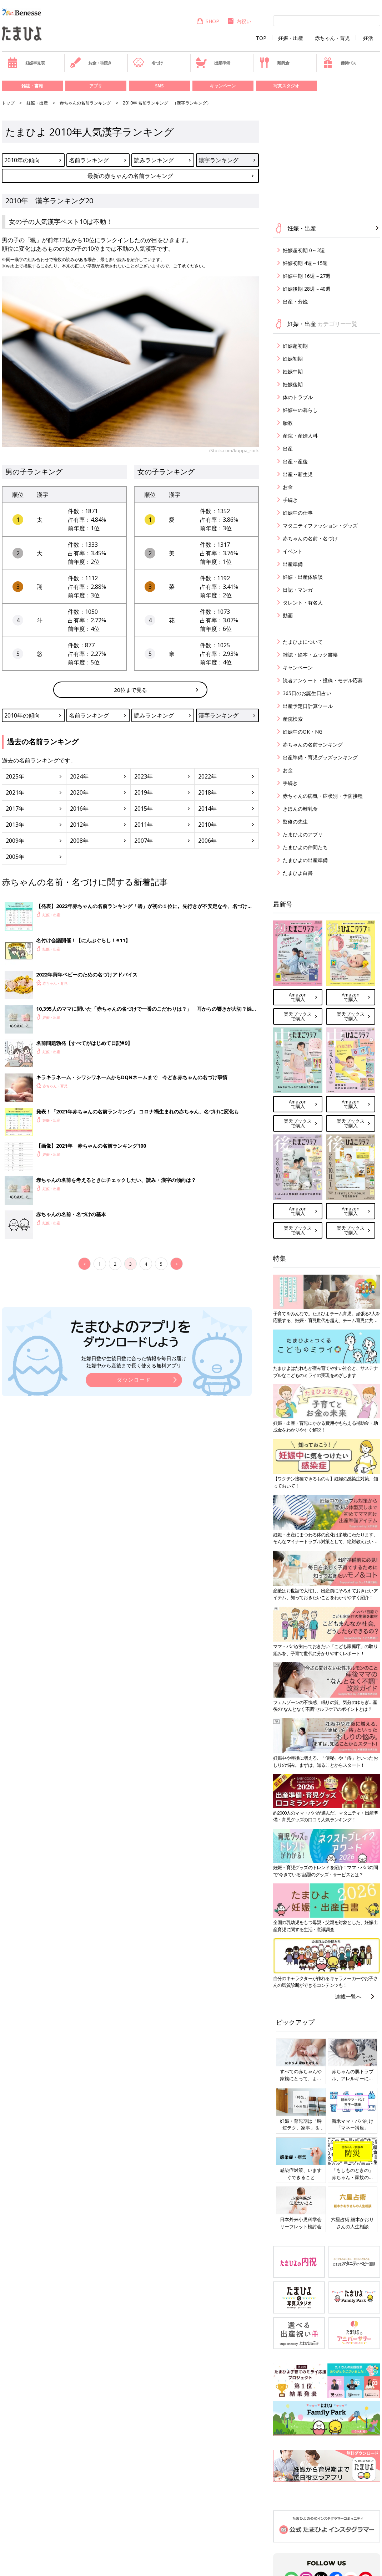 The width and height of the screenshot is (382, 2576). Describe the element at coordinates (22, 160) in the screenshot. I see `2010年の傾向` at that location.